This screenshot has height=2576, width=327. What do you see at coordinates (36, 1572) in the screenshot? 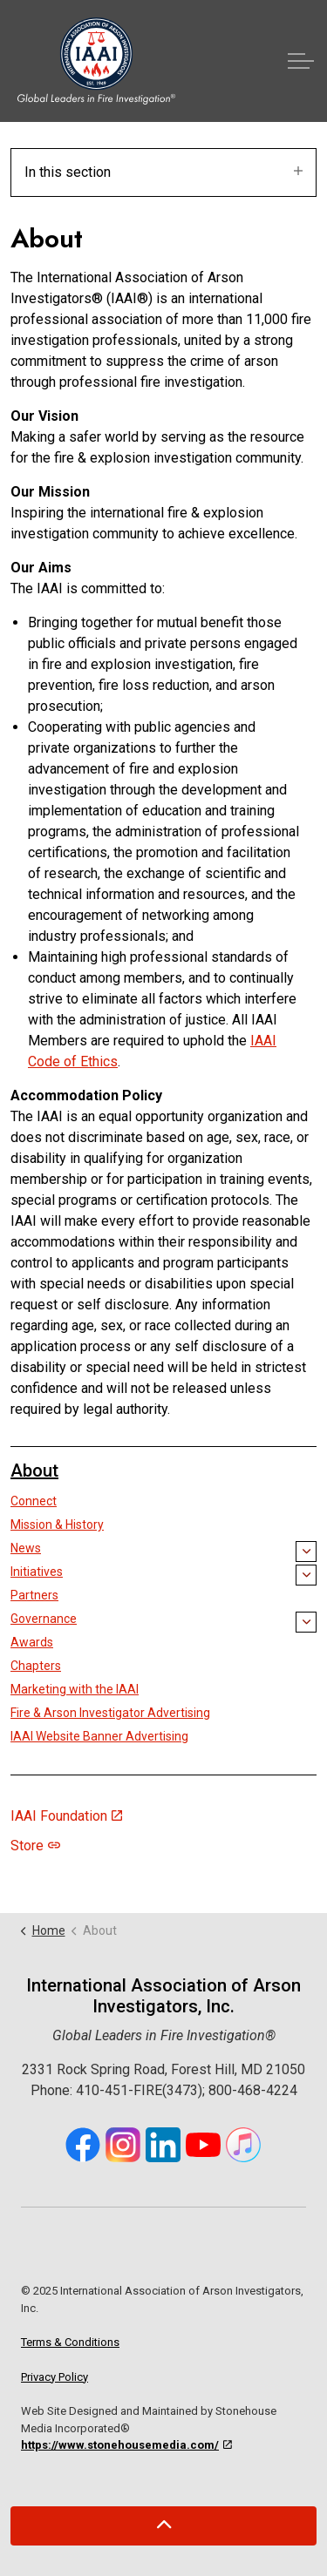
I see `Initiatives` at bounding box center [36, 1572].